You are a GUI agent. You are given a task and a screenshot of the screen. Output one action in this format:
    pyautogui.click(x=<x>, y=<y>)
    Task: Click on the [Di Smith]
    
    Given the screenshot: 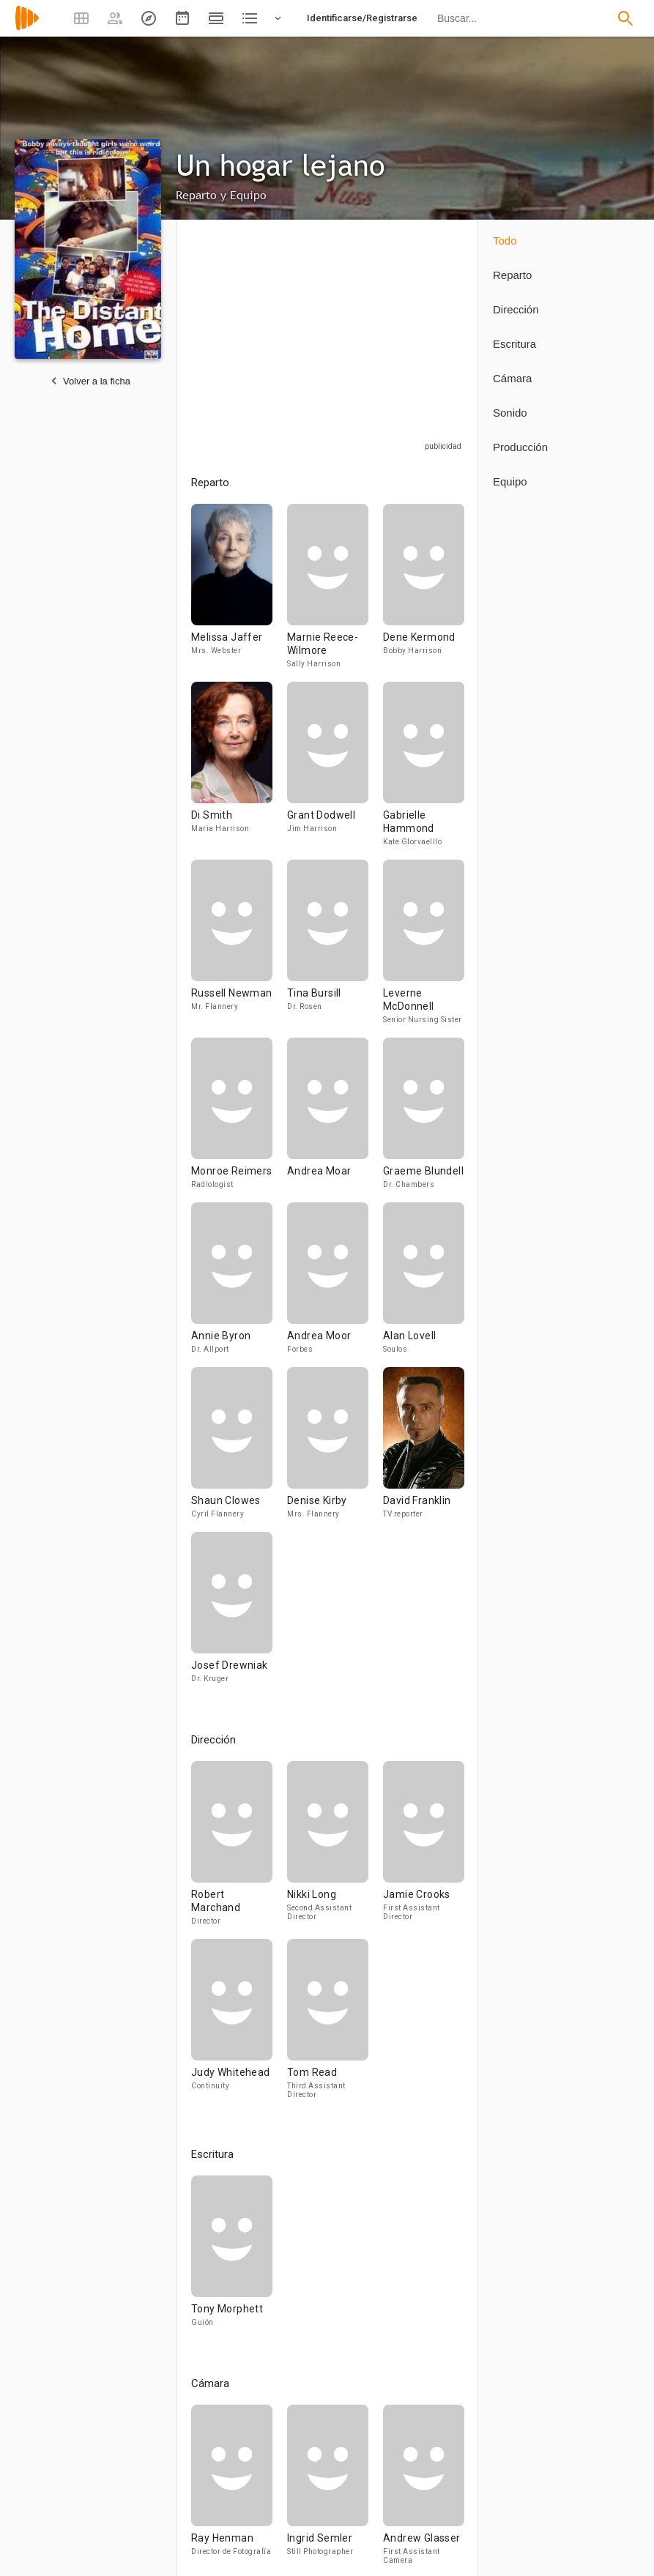 What is the action you would take?
    pyautogui.click(x=239, y=771)
    